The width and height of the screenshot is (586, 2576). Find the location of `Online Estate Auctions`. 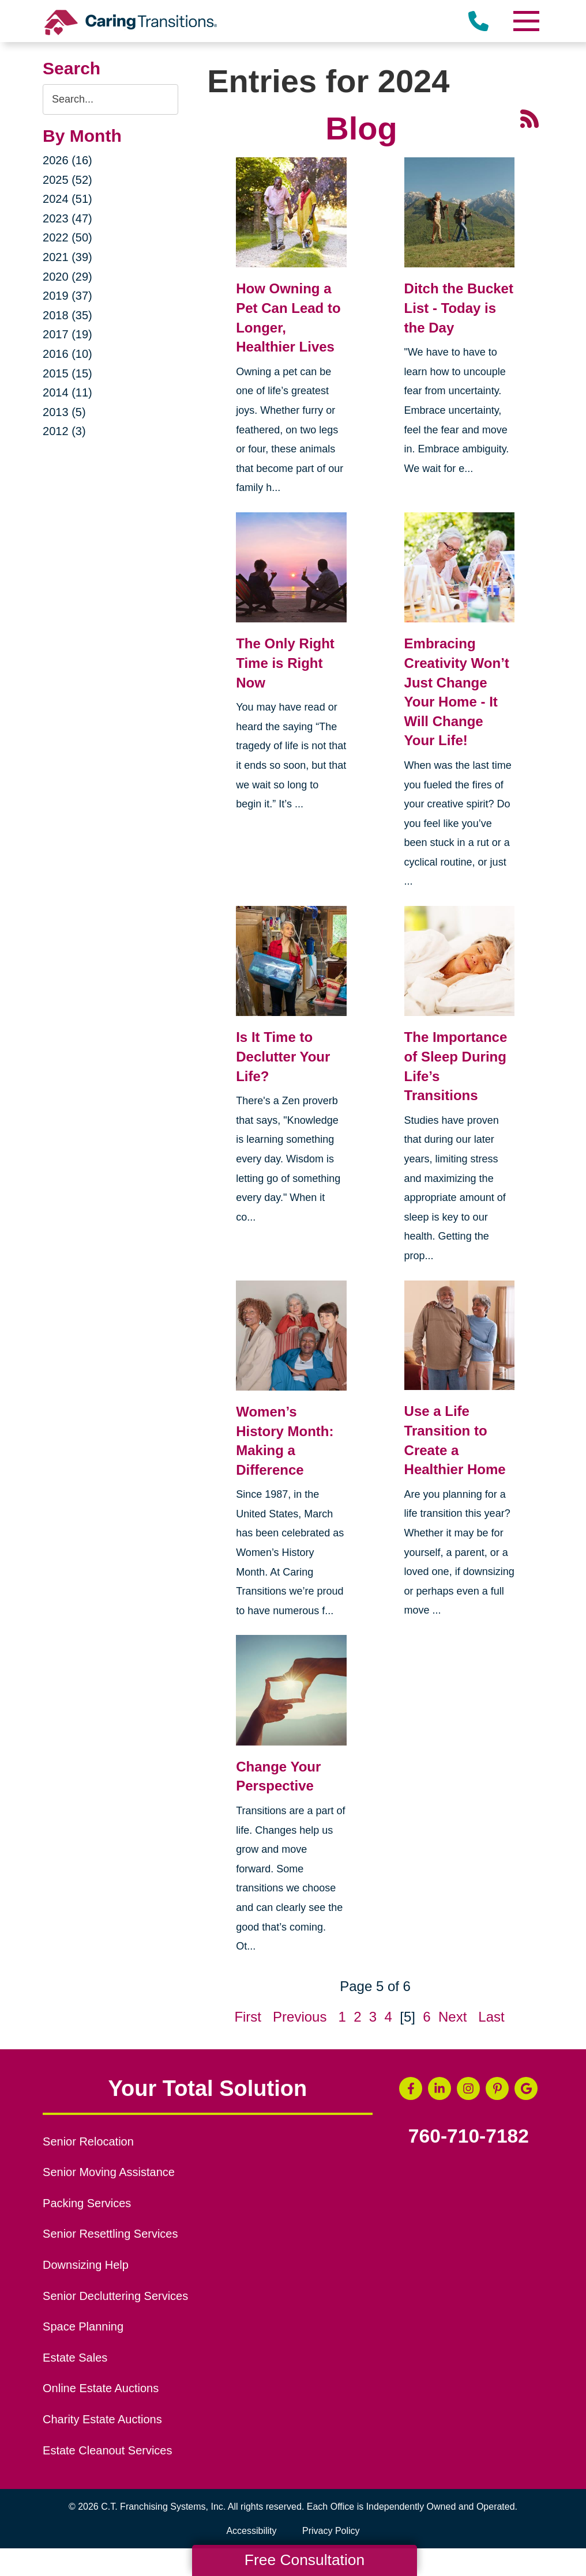

Online Estate Auctions is located at coordinates (101, 2388).